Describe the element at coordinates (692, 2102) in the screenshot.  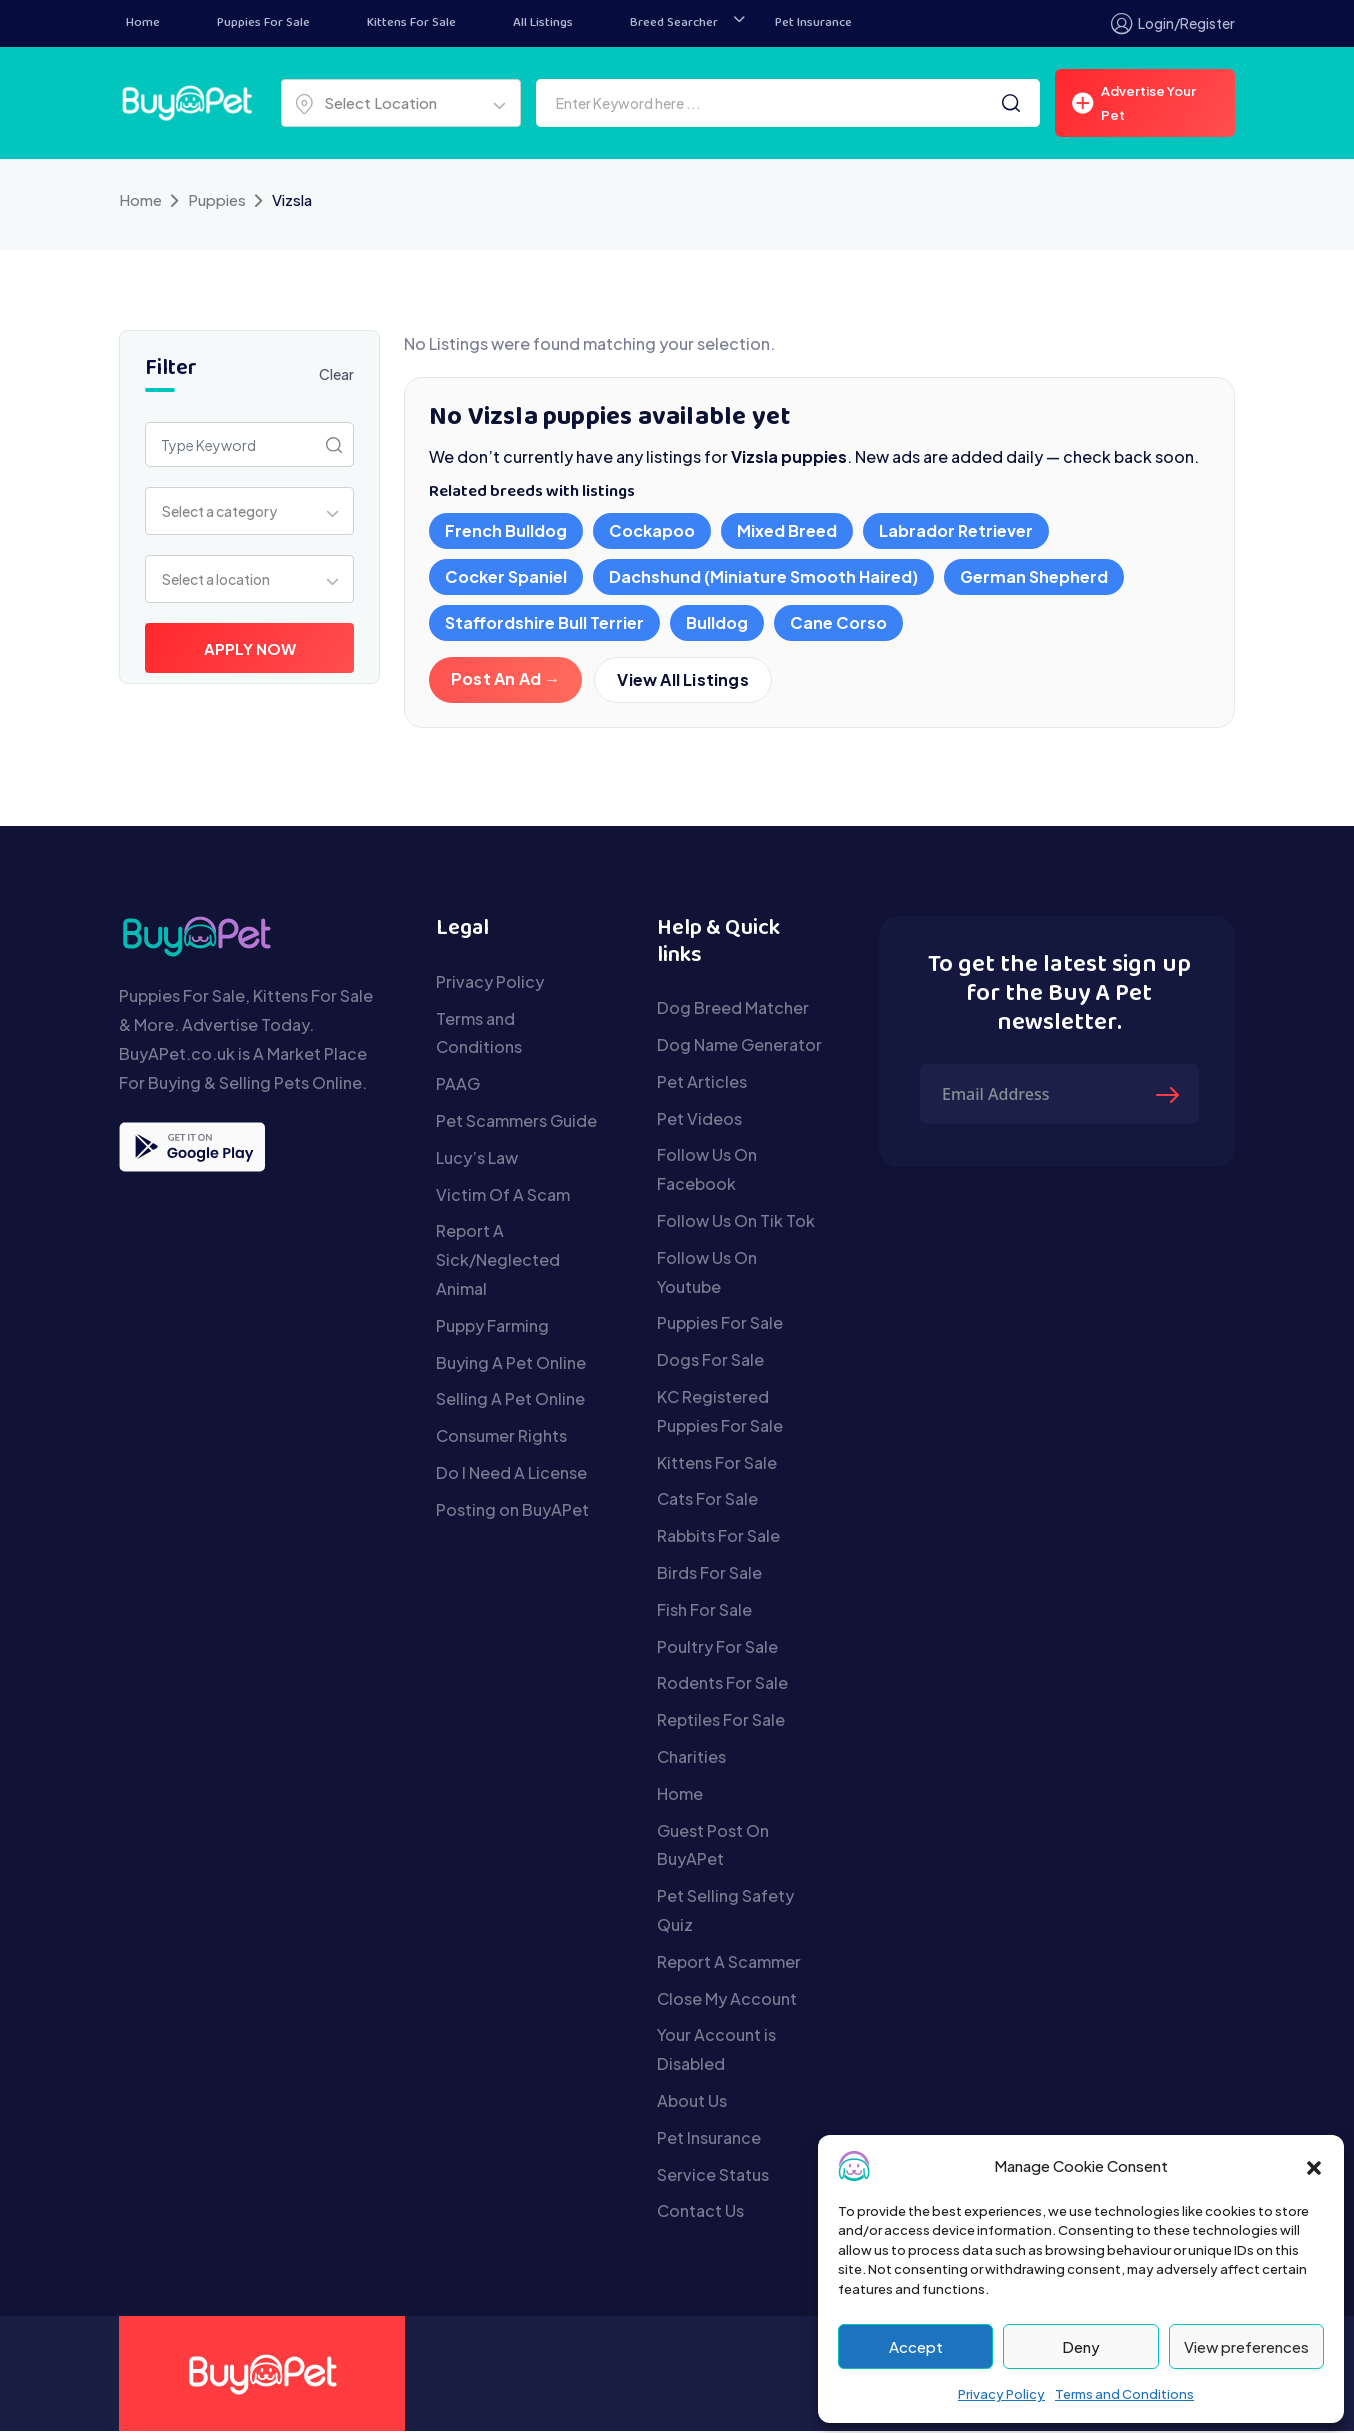
I see `About Us` at that location.